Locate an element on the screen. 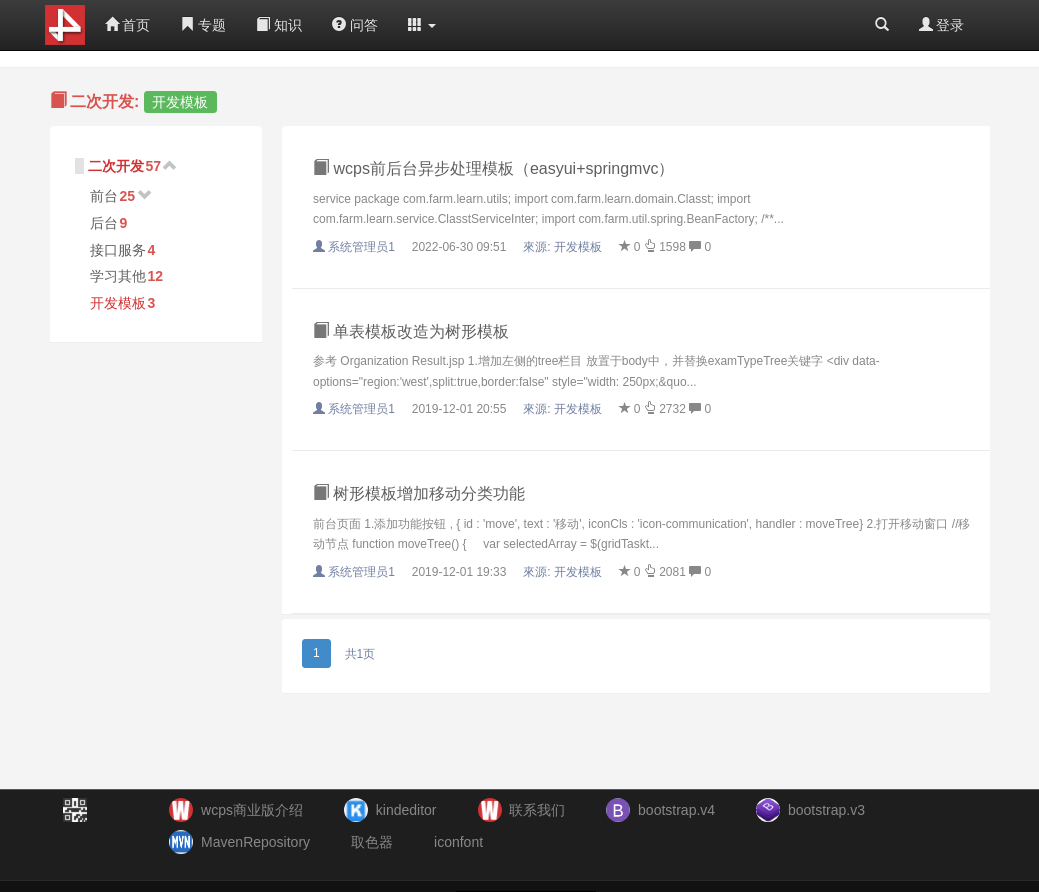 The width and height of the screenshot is (1039, 892). wcps商业版介绍 is located at coordinates (252, 810).